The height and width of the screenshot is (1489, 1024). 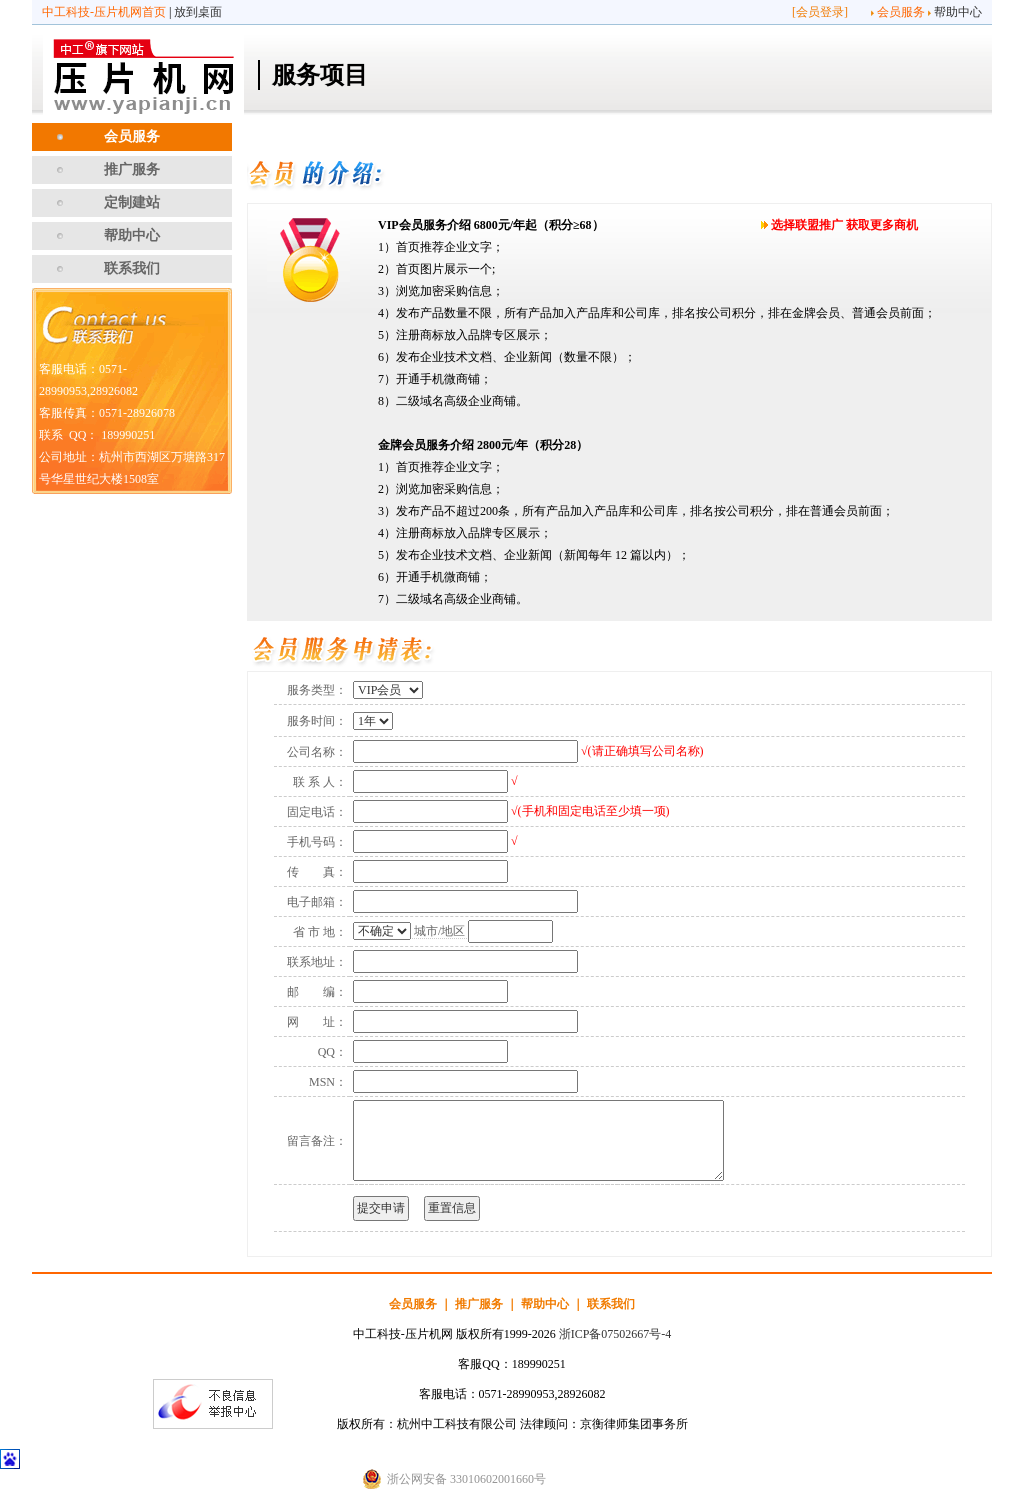 What do you see at coordinates (132, 169) in the screenshot?
I see `推广服务` at bounding box center [132, 169].